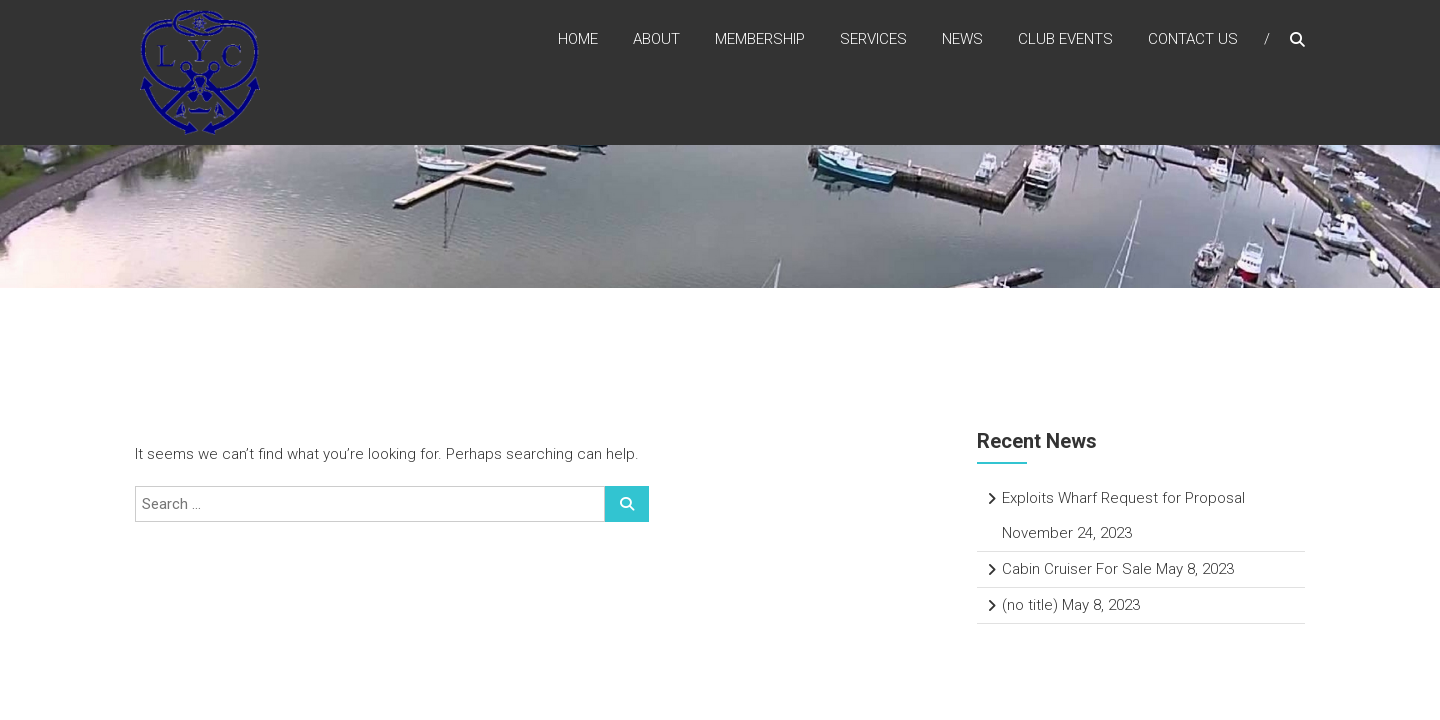 The width and height of the screenshot is (1440, 720). What do you see at coordinates (873, 39) in the screenshot?
I see `Services` at bounding box center [873, 39].